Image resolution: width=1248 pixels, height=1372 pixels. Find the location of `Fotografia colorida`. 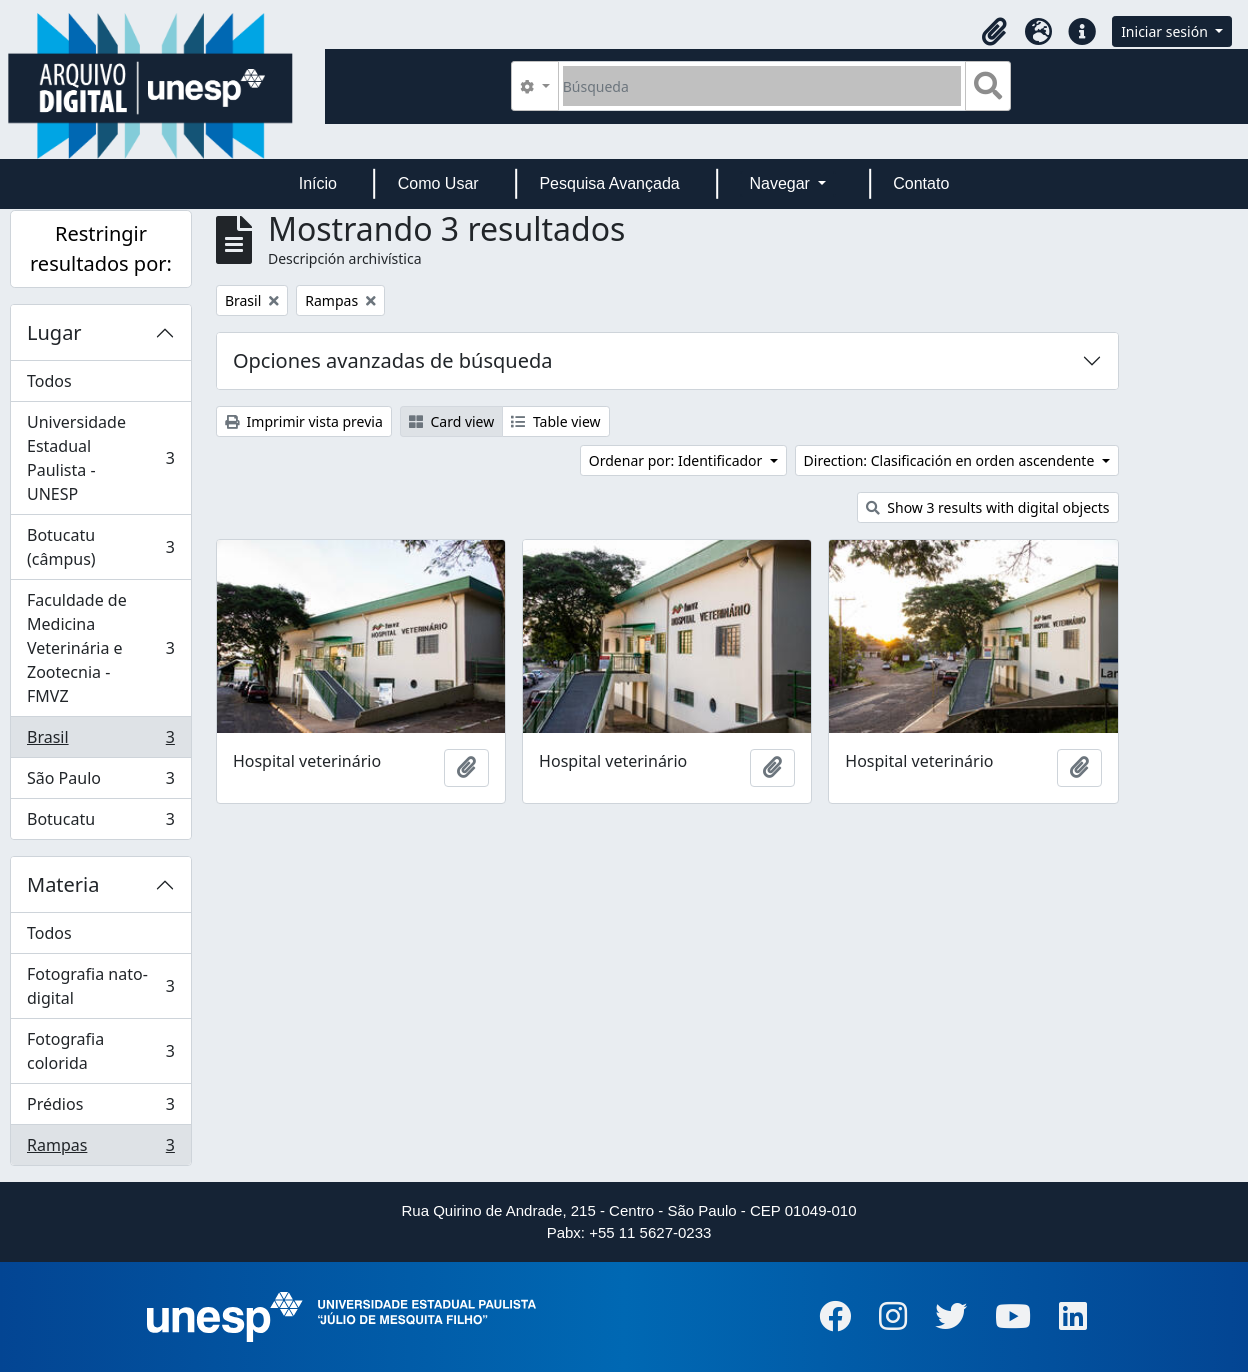

Fotografia colorida is located at coordinates (100, 1051).